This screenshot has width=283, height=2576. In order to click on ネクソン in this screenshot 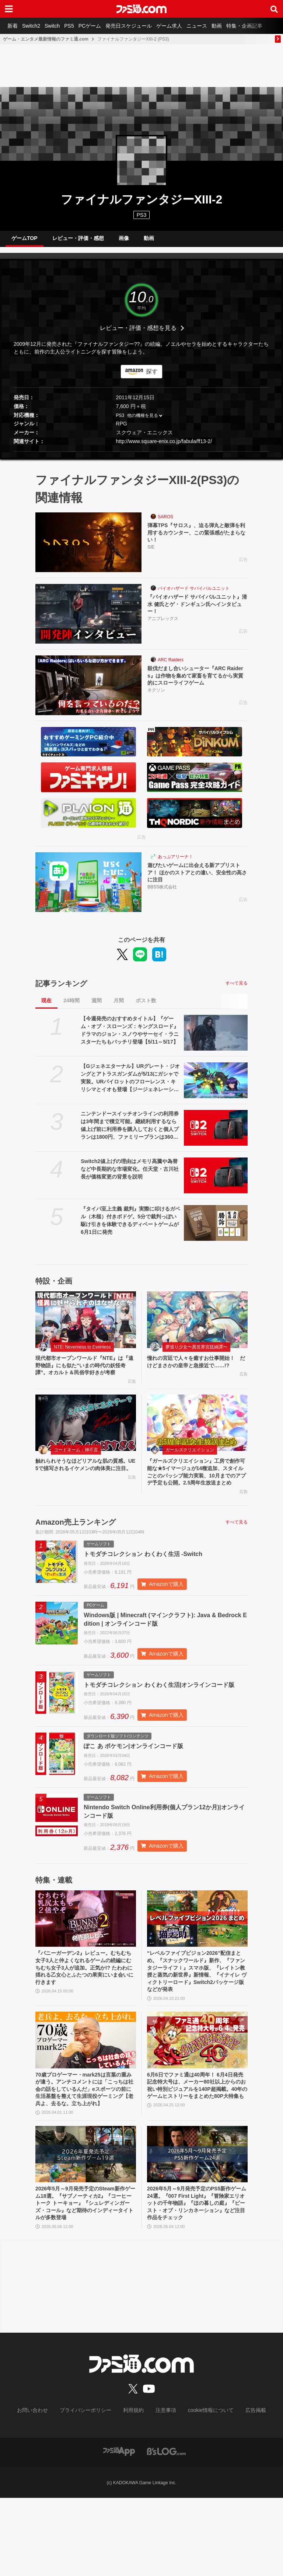, I will do `click(156, 699)`.